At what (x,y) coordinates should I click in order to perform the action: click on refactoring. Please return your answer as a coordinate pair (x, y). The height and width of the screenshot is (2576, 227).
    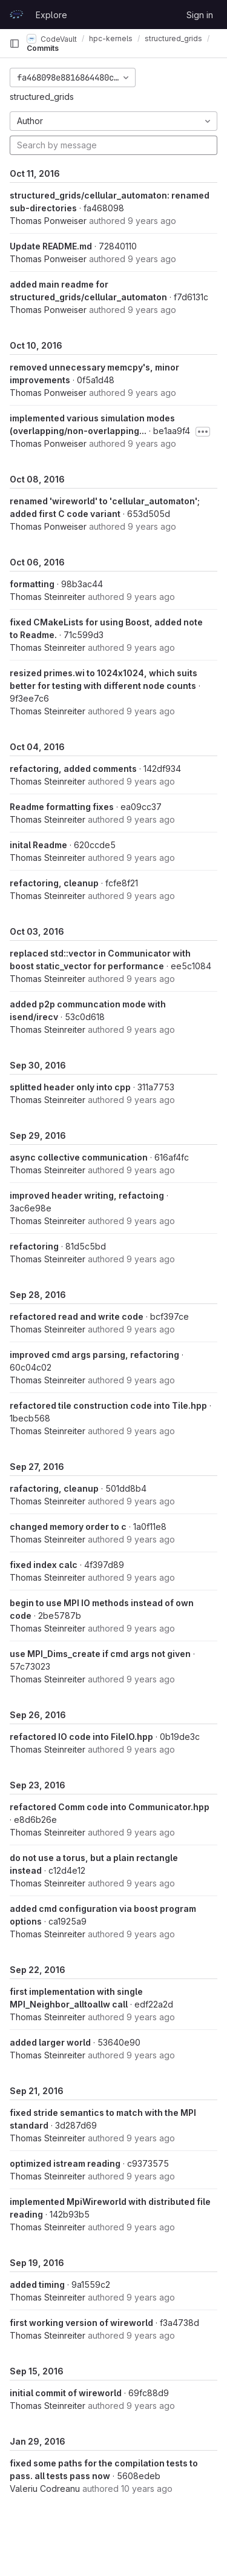
    Looking at the image, I should click on (34, 1246).